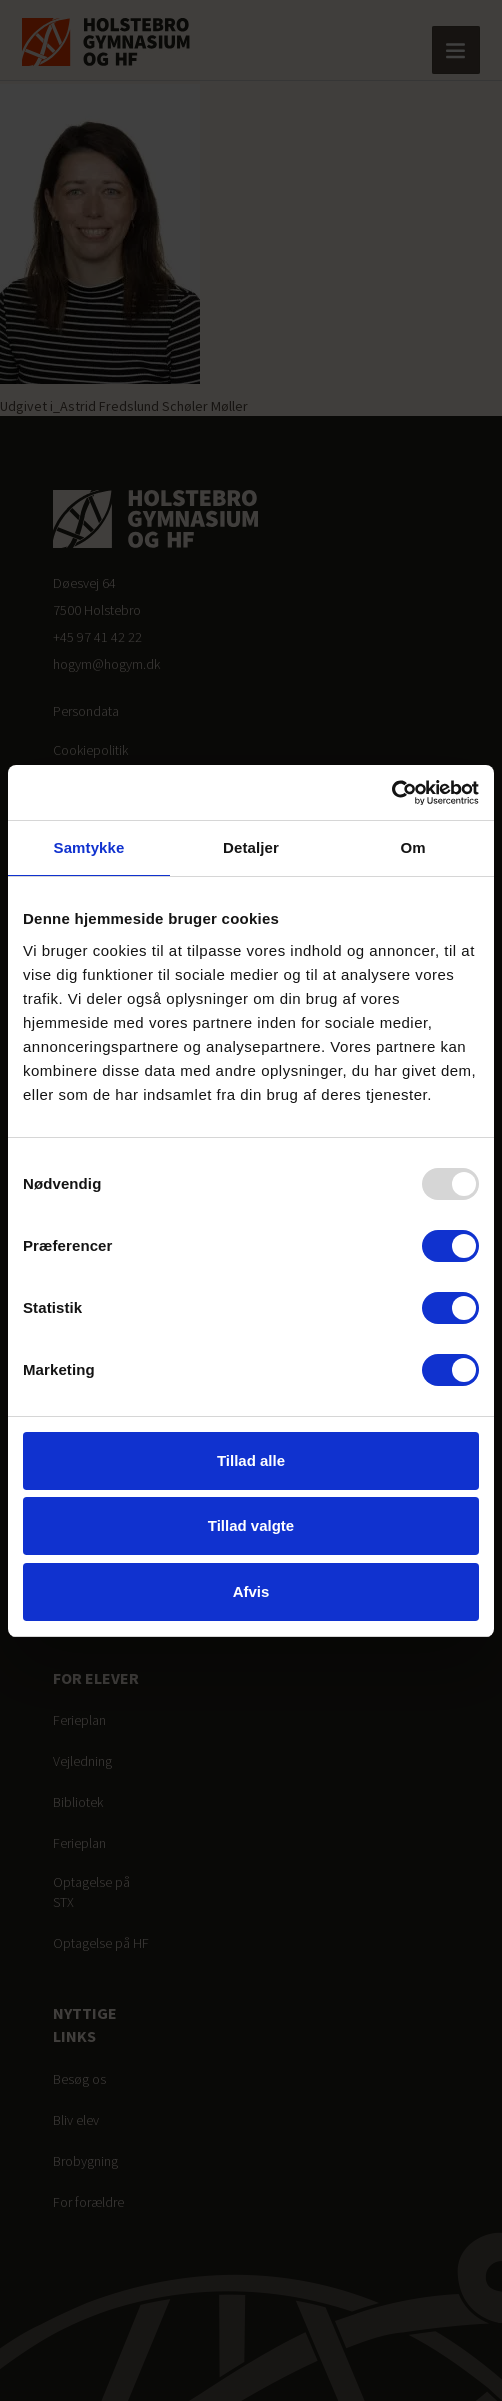  What do you see at coordinates (251, 847) in the screenshot?
I see `Detaljer [tab]` at bounding box center [251, 847].